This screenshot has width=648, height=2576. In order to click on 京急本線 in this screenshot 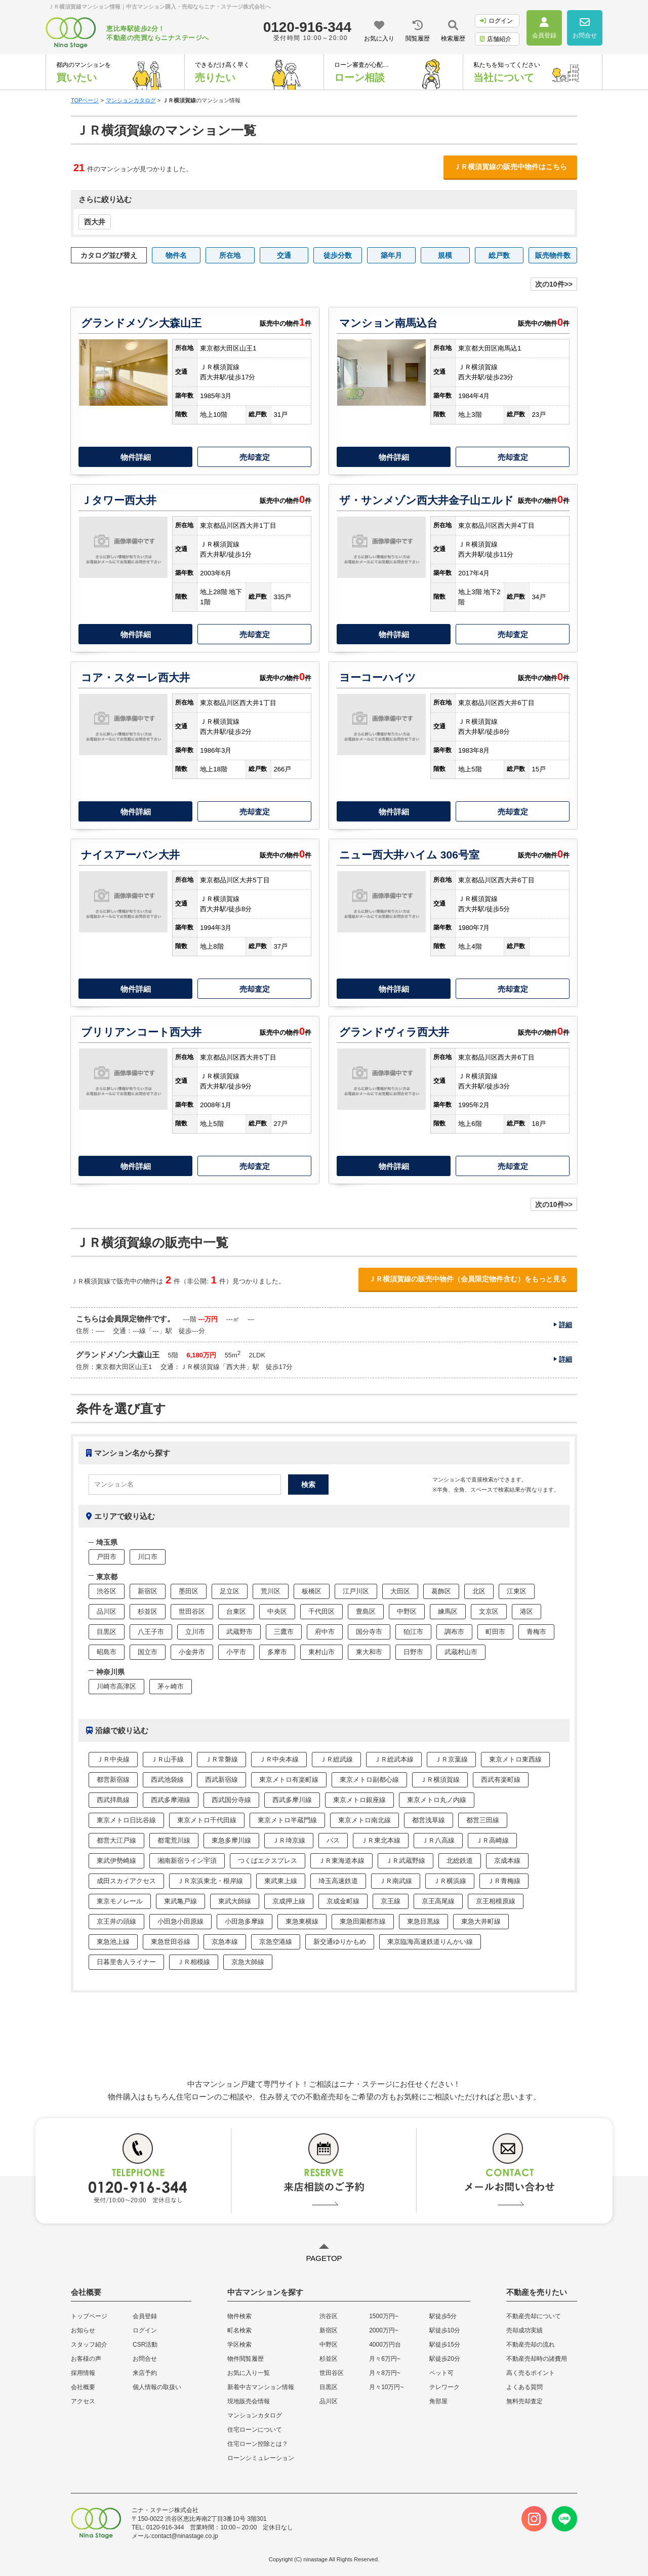, I will do `click(225, 1941)`.